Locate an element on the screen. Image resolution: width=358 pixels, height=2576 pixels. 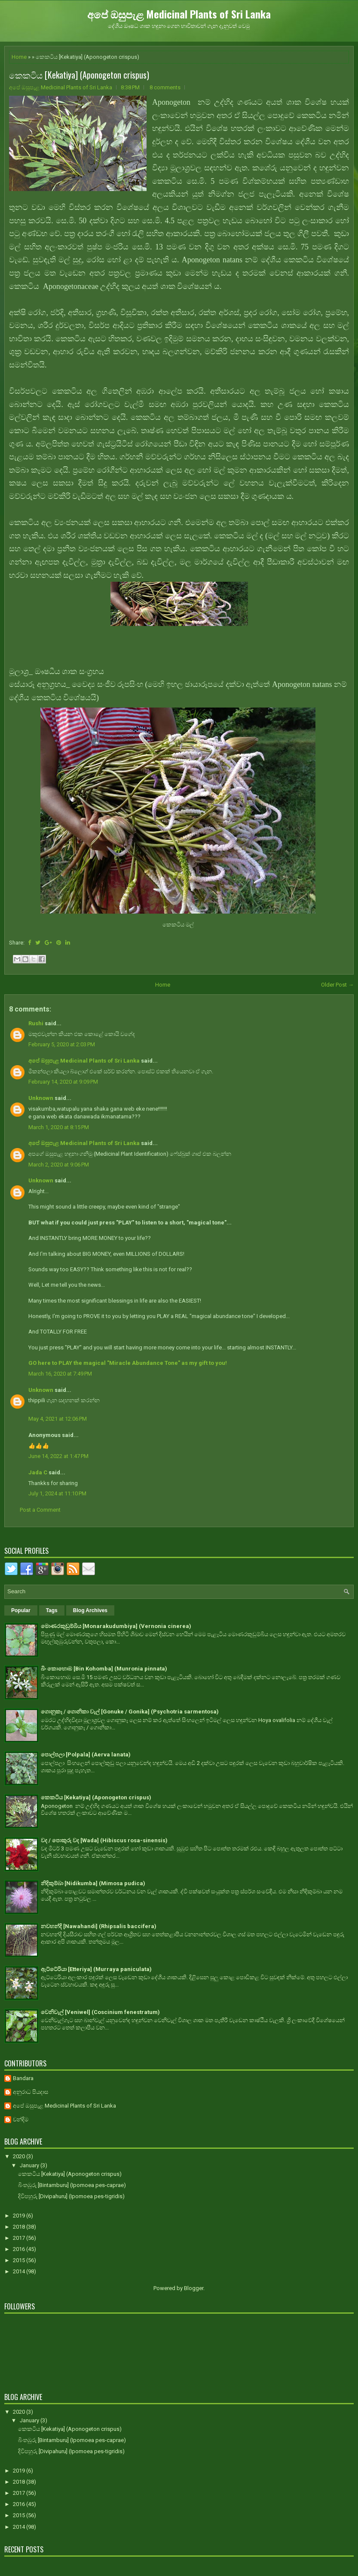
May 4, 2021 at 12:06 PM is located at coordinates (57, 1419).